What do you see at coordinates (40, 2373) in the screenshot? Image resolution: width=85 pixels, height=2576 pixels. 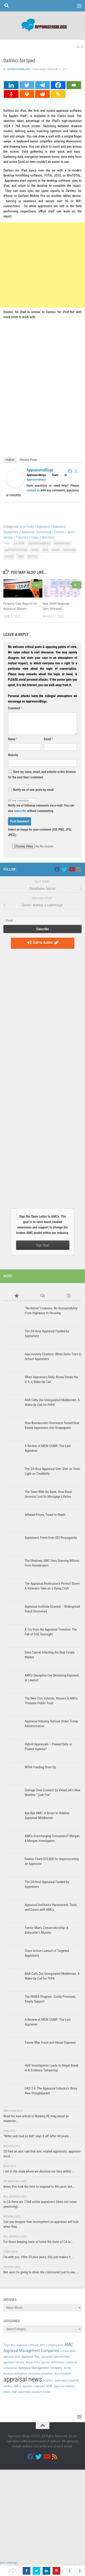 I see `Consumer protection` at bounding box center [40, 2373].